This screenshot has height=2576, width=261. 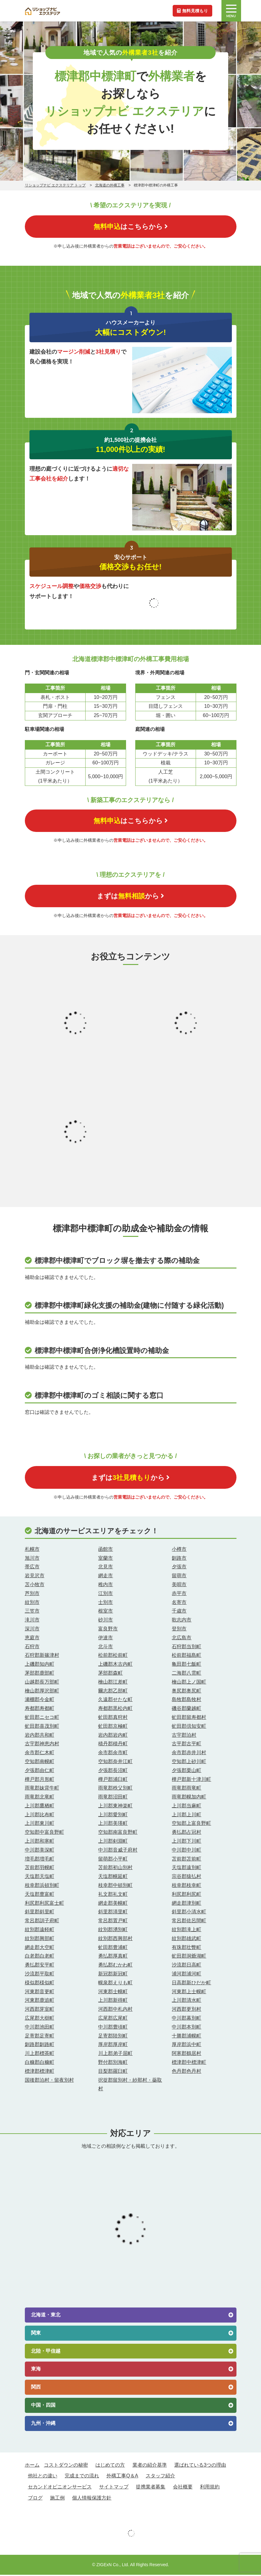 What do you see at coordinates (115, 1939) in the screenshot?
I see `紋別郡西興部村` at bounding box center [115, 1939].